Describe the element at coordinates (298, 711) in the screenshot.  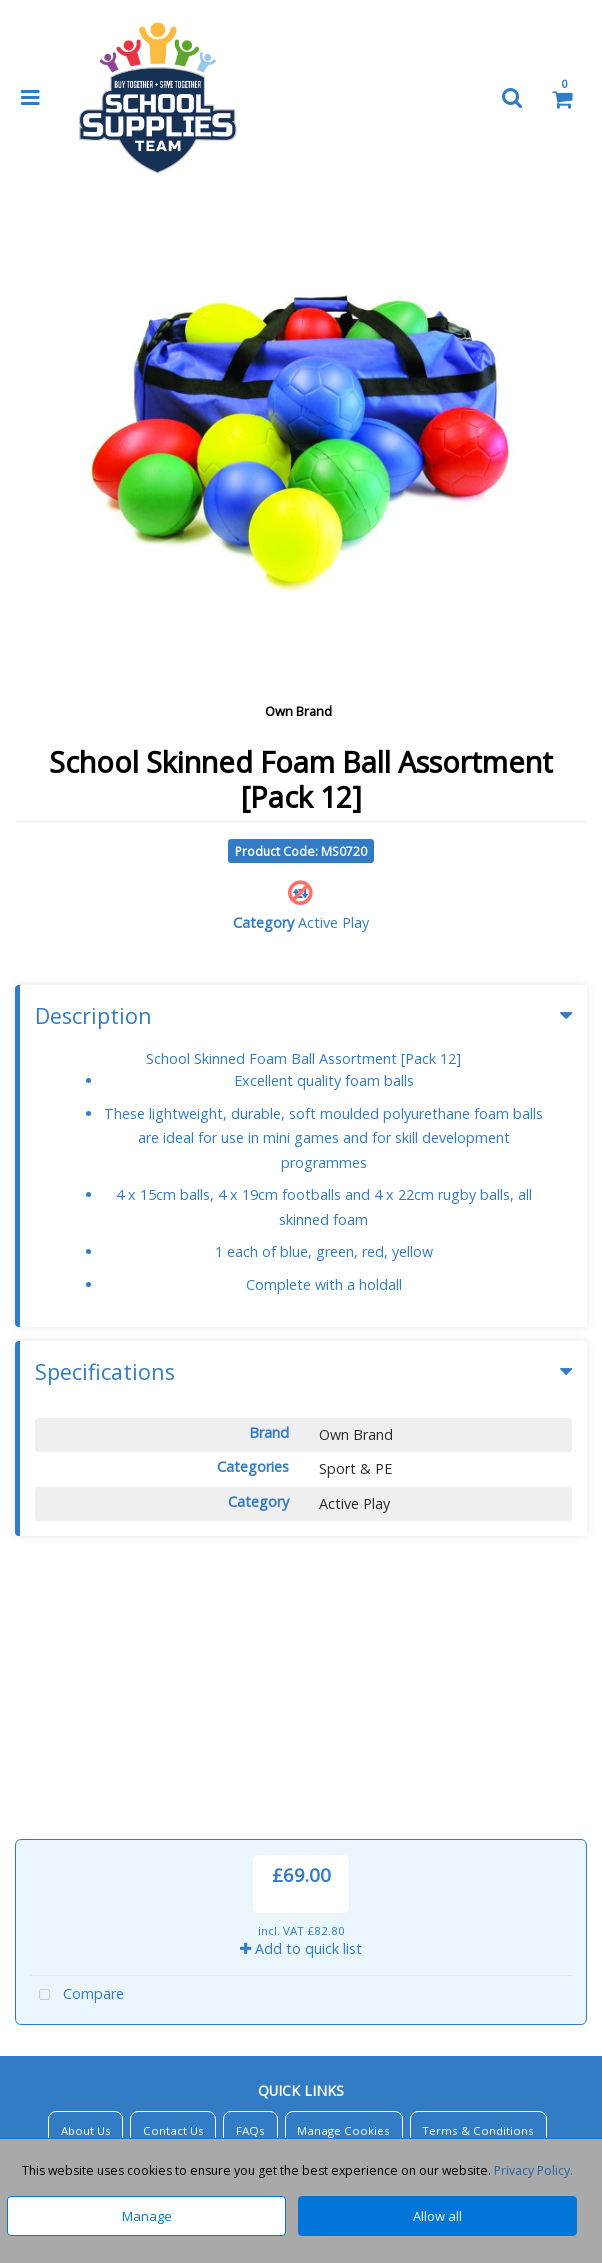
I see `Own Brand` at that location.